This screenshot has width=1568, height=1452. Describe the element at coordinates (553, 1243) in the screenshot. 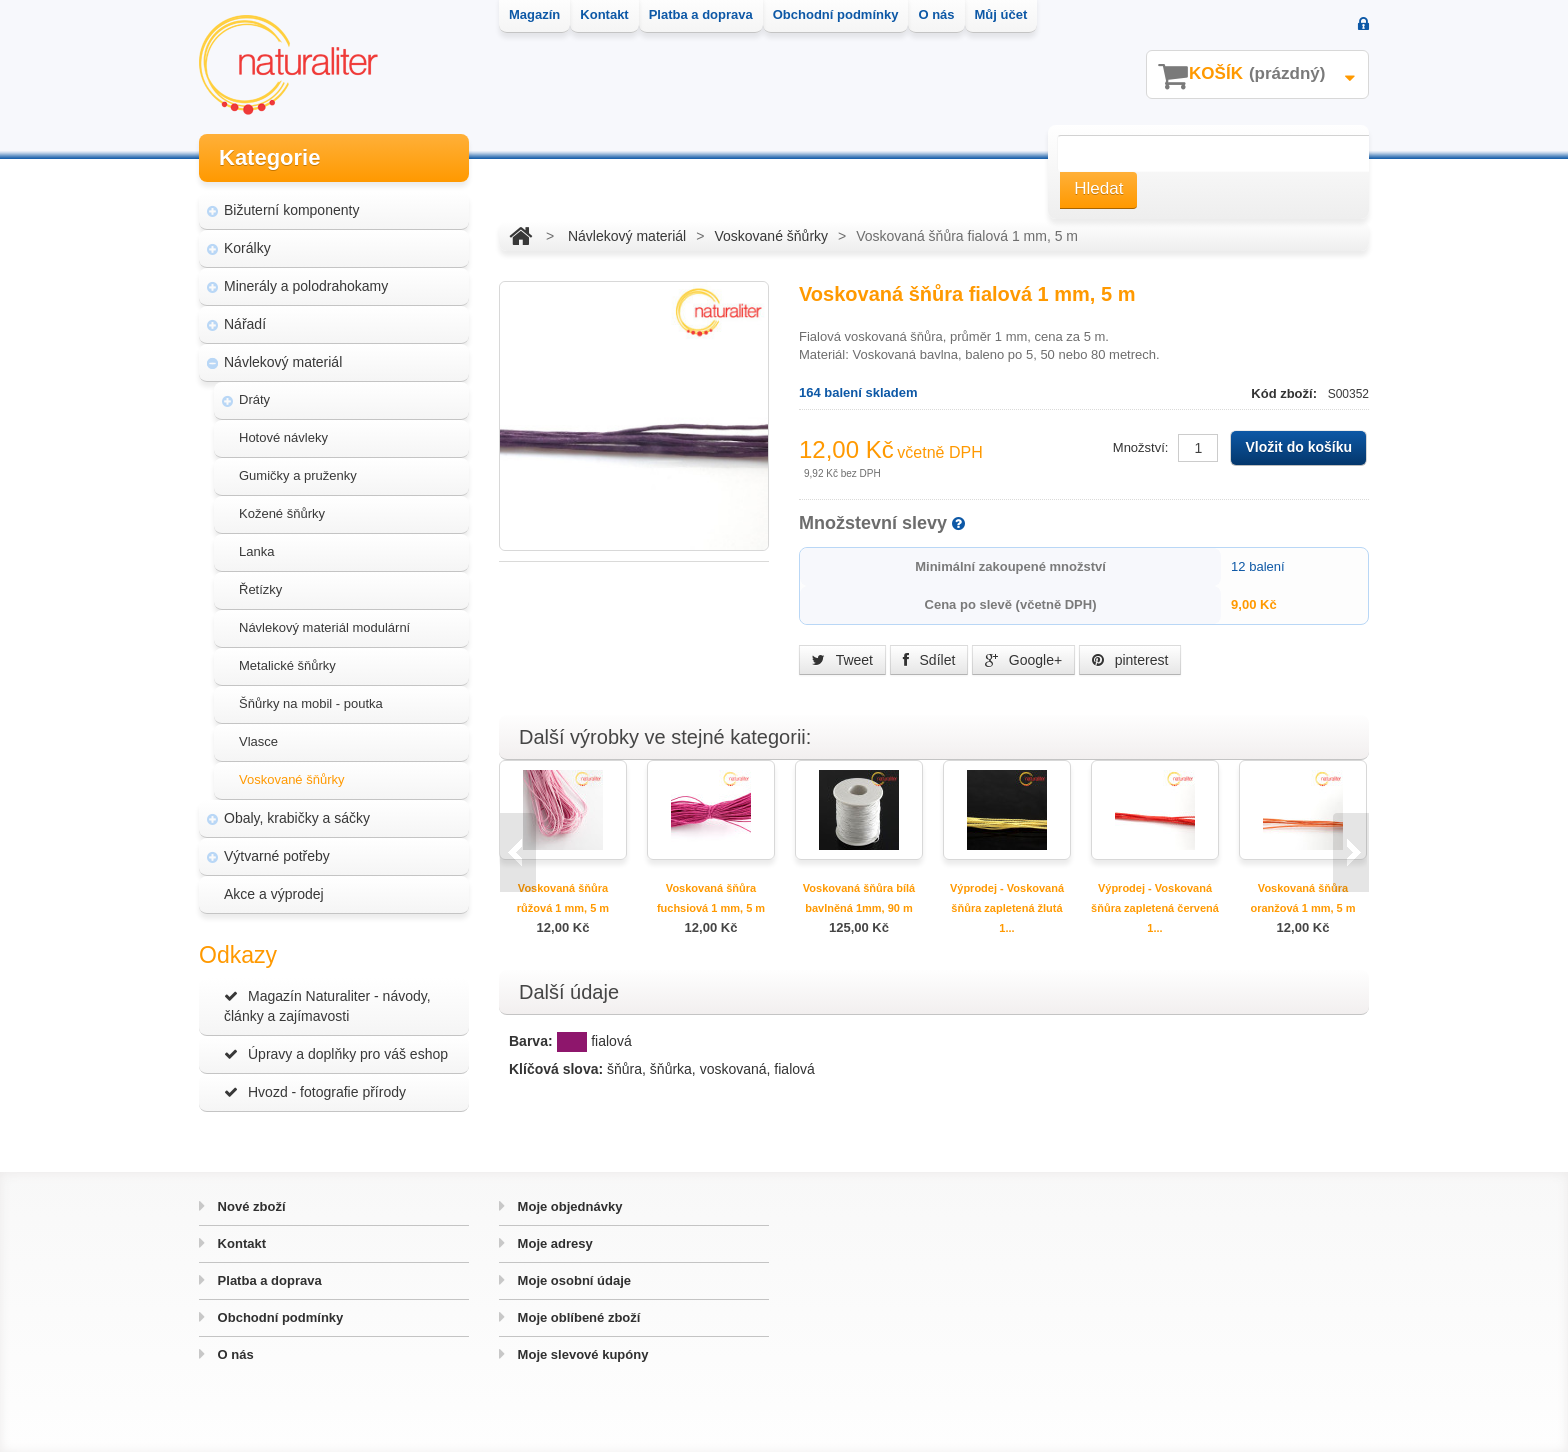

I see `Moje adresy` at that location.